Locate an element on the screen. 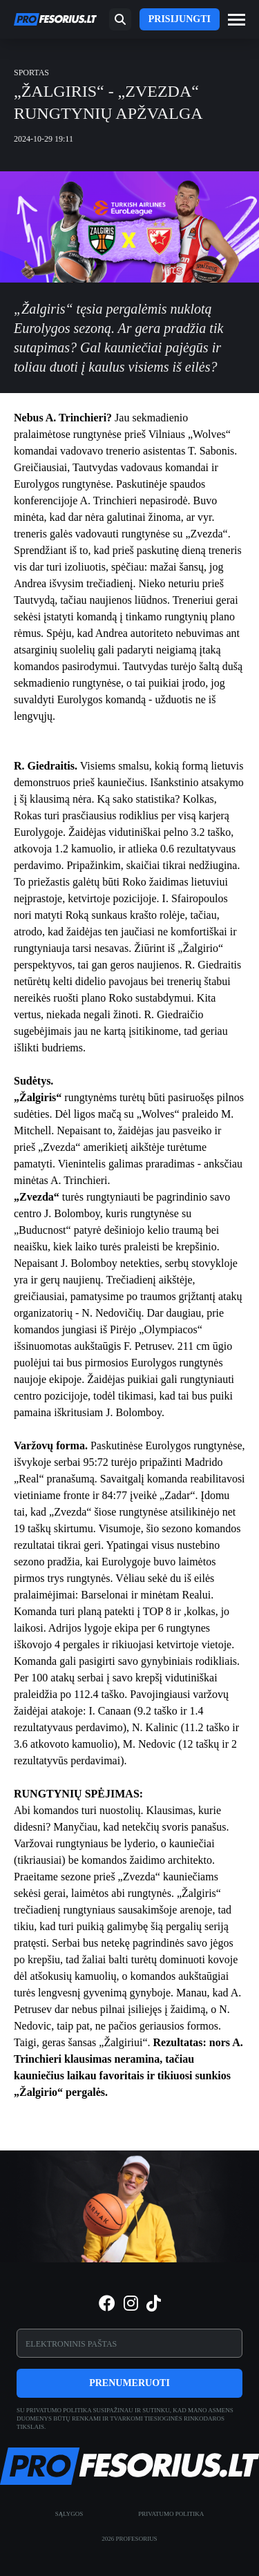  Sportas is located at coordinates (31, 72).